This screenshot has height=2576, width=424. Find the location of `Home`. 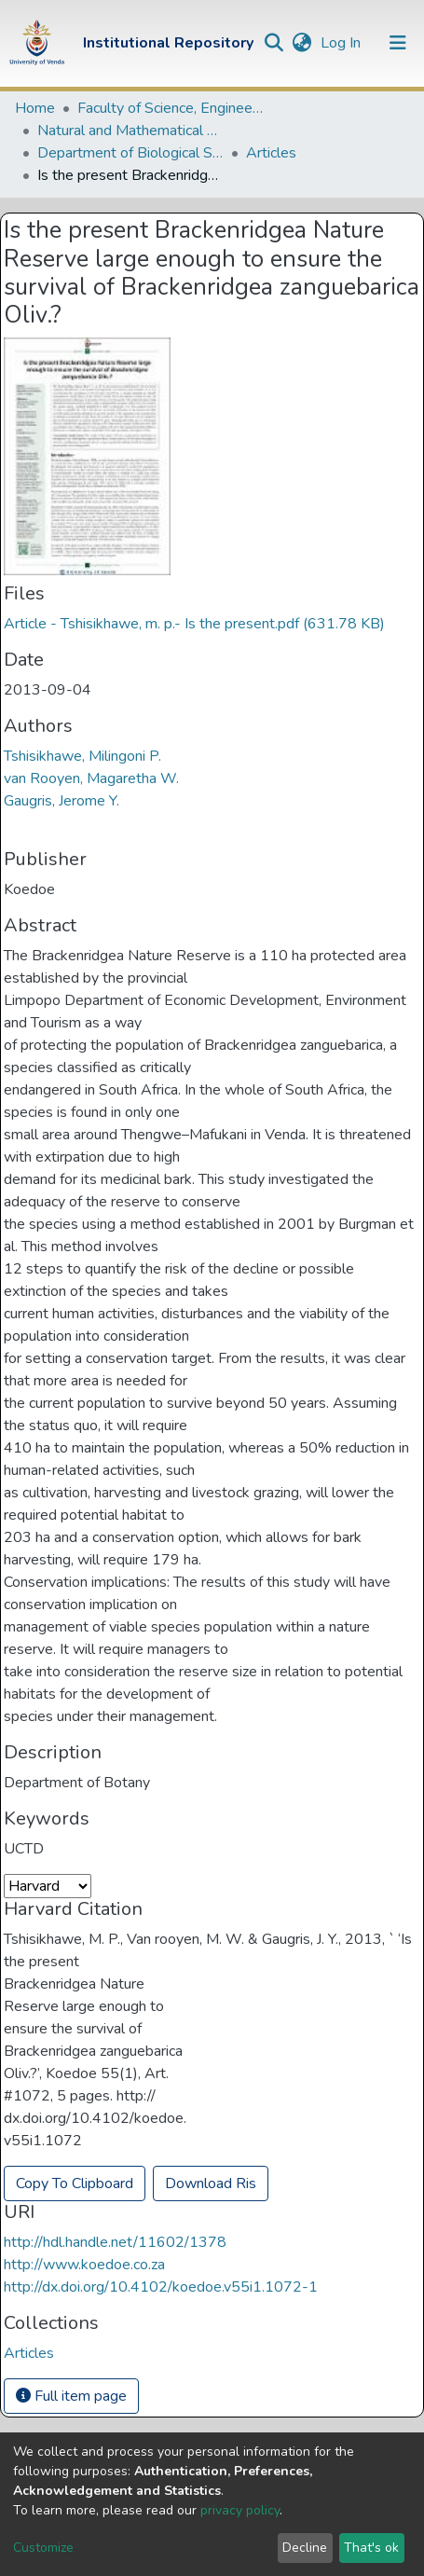

Home is located at coordinates (35, 108).